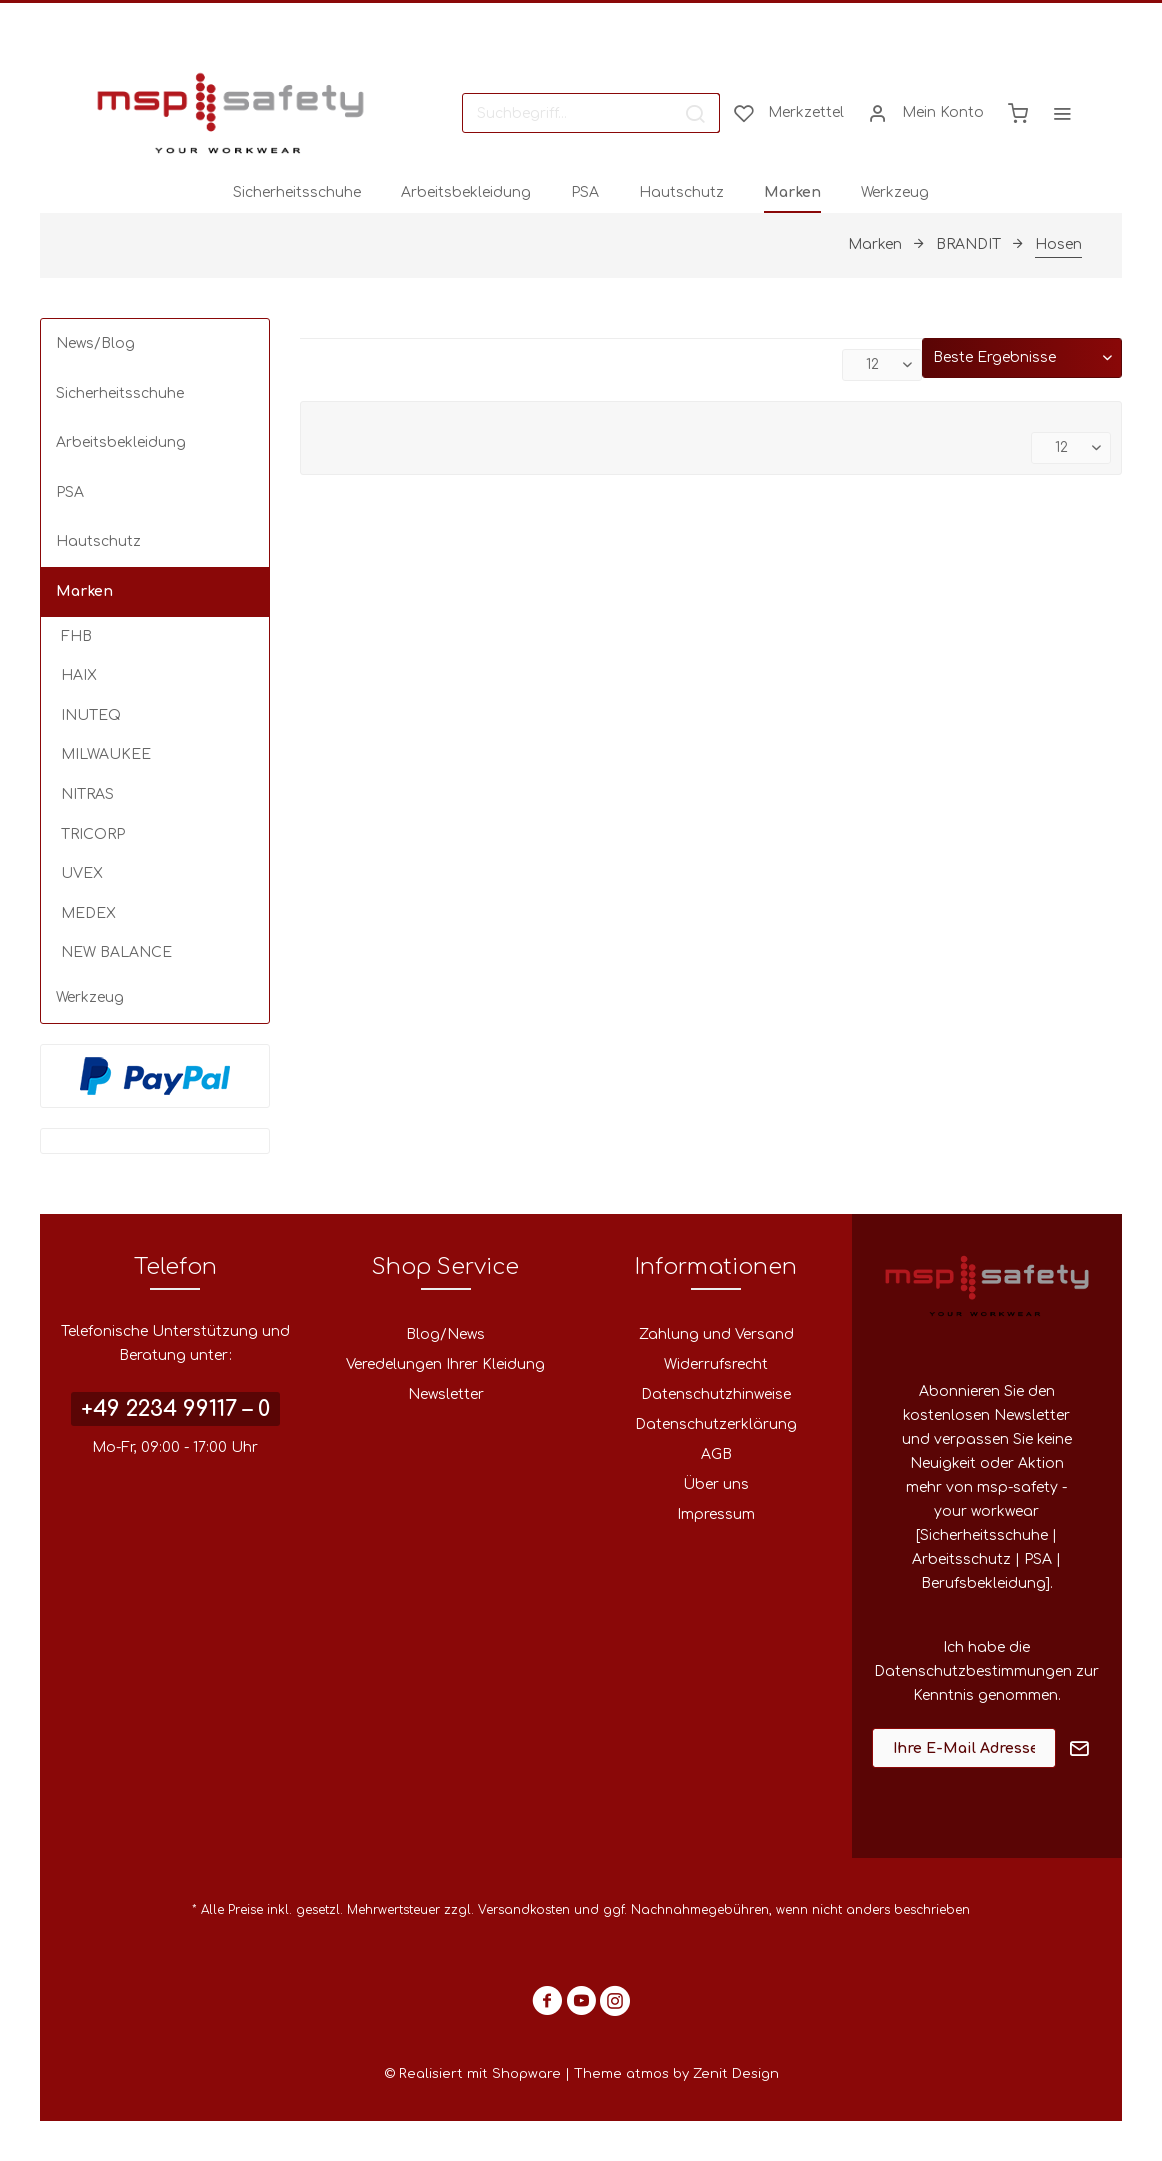 The width and height of the screenshot is (1162, 2161). I want to click on INUTEQ, so click(91, 715).